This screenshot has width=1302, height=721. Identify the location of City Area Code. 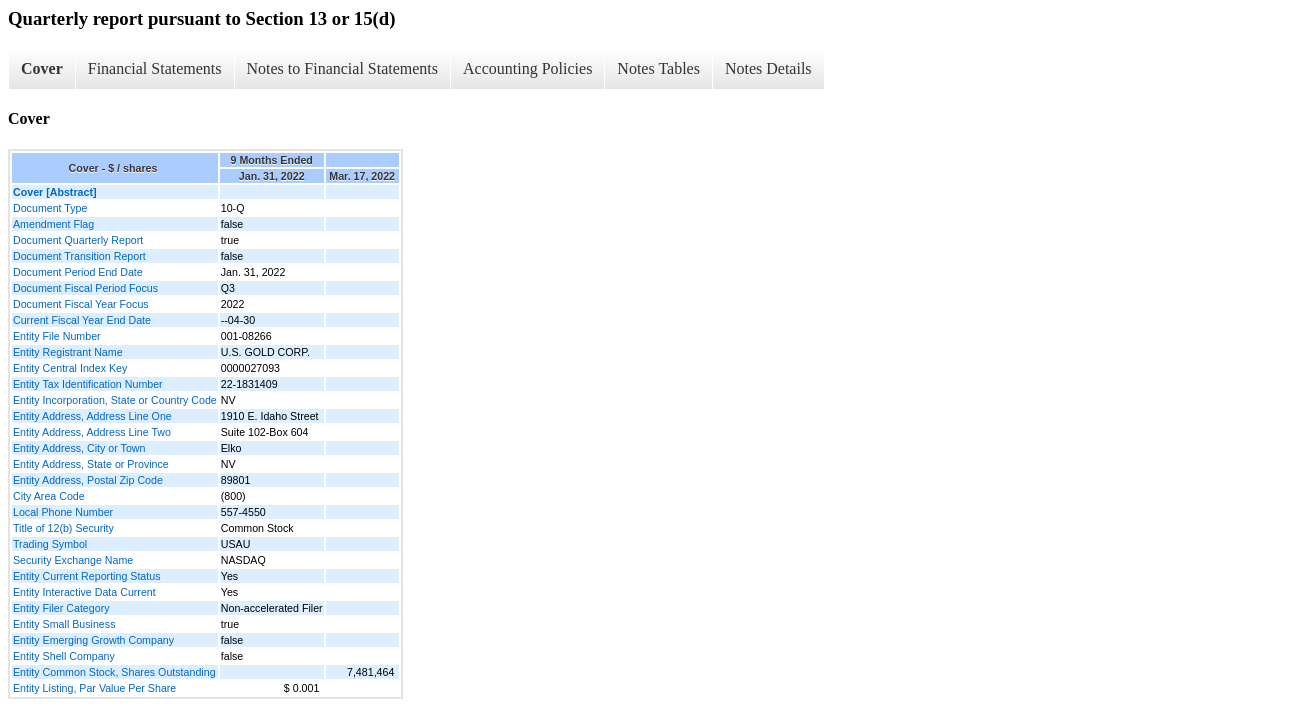
(49, 496).